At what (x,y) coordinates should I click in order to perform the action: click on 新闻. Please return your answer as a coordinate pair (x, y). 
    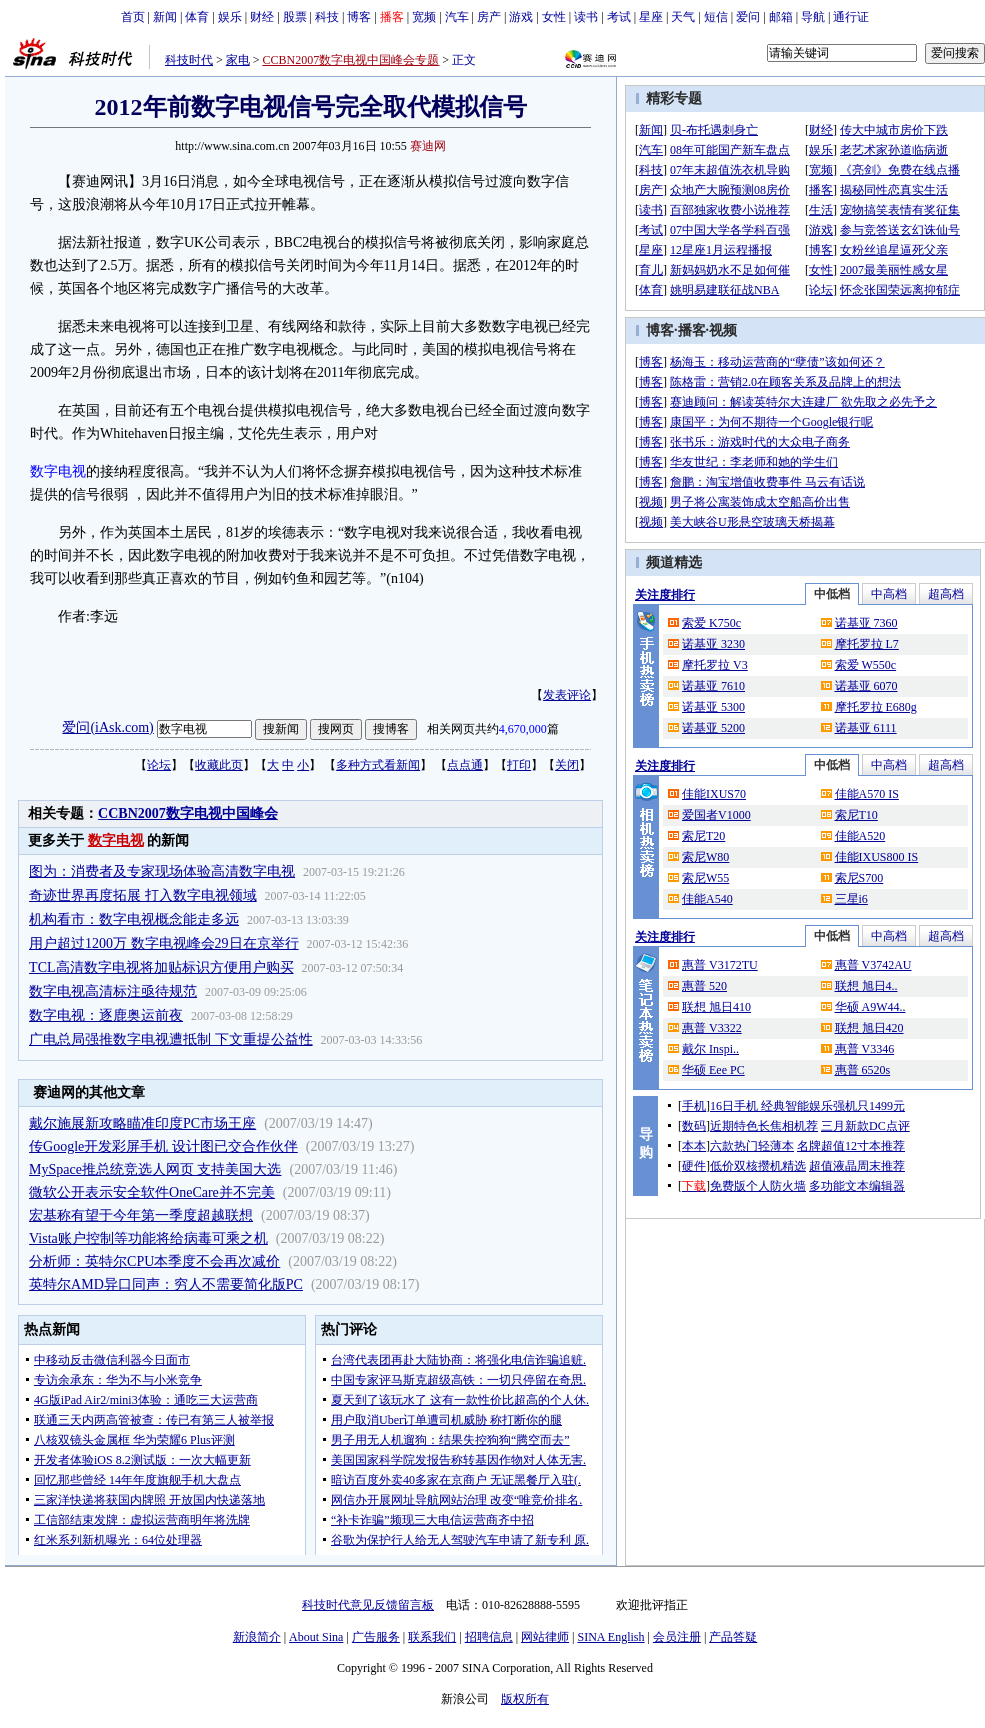
    Looking at the image, I should click on (165, 17).